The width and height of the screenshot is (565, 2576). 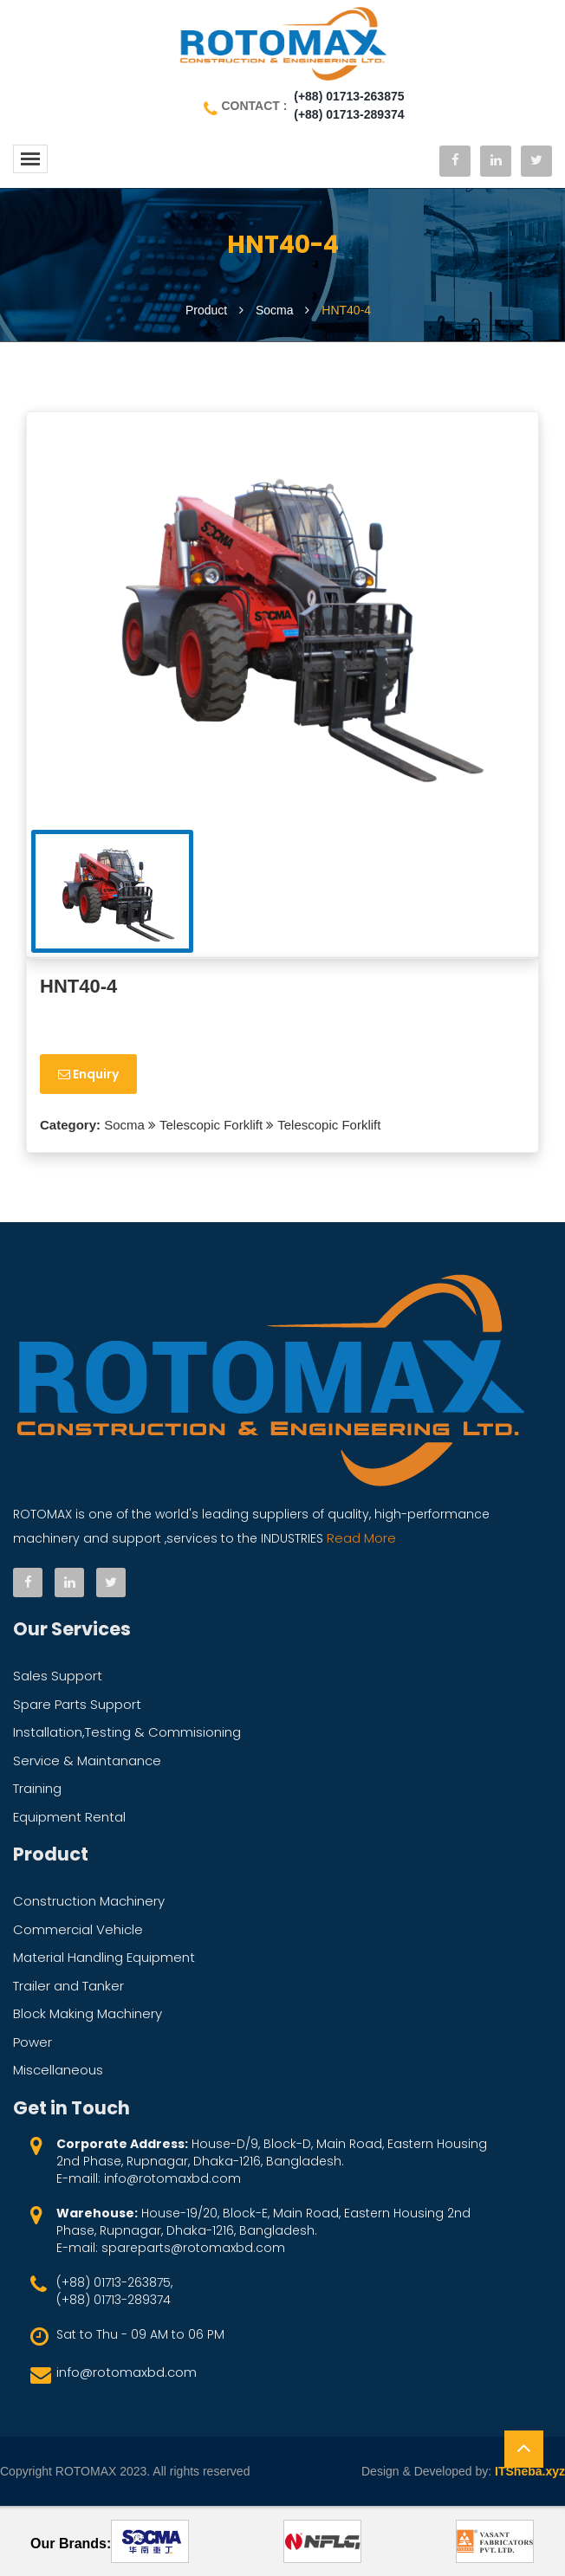 I want to click on Equipment Rental, so click(x=69, y=1817).